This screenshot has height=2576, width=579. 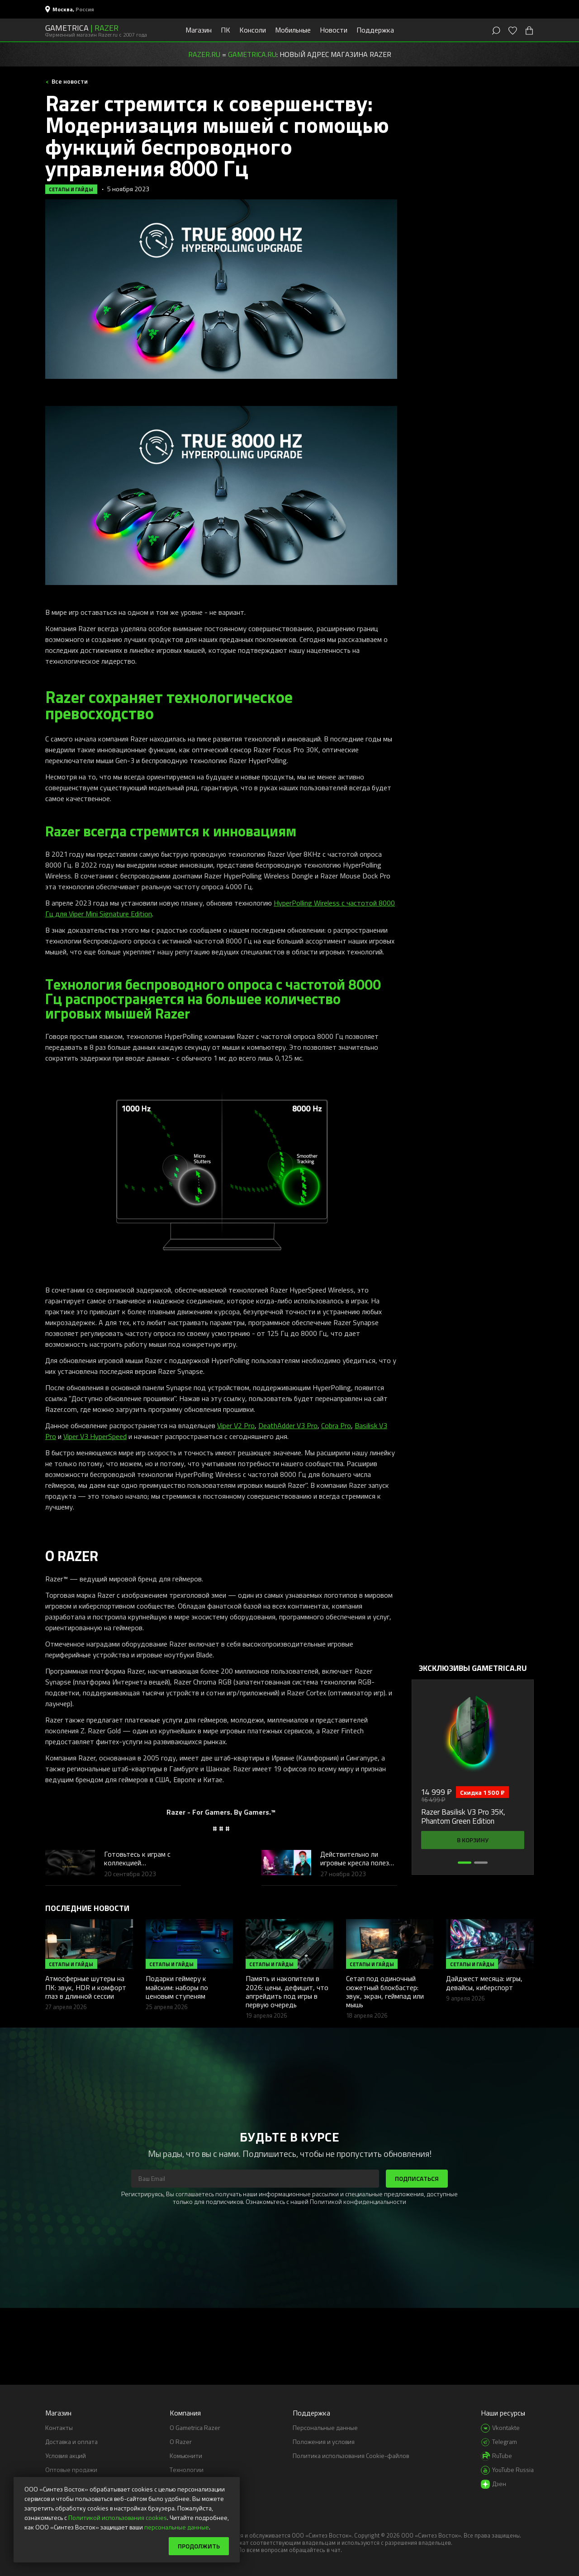 I want to click on Viper V3 HyperSpeed, so click(x=95, y=1436).